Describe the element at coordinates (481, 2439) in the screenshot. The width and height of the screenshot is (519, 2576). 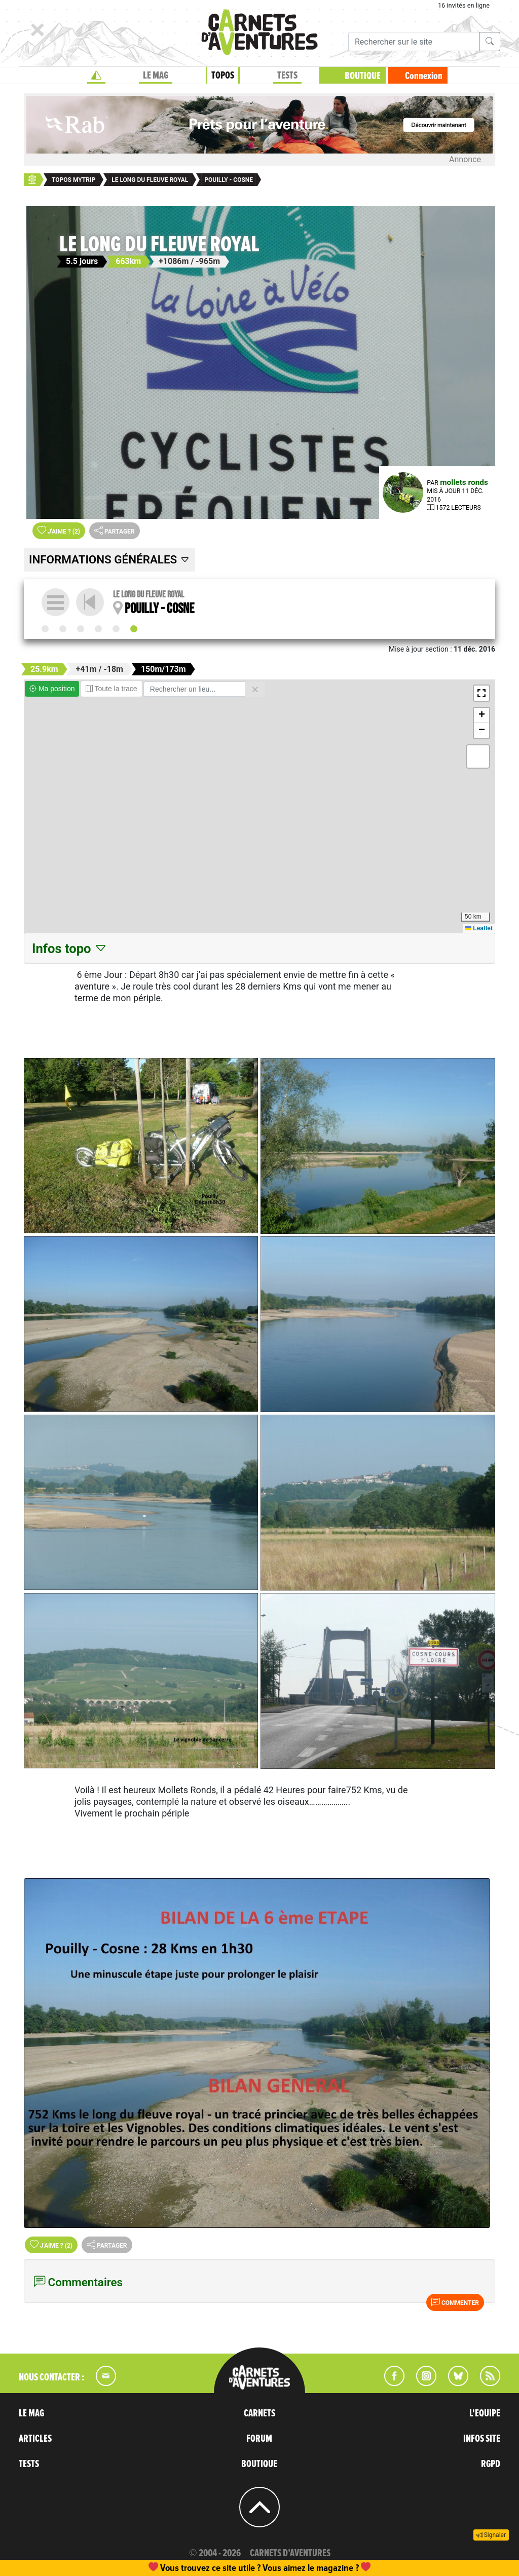
I see `INFOS SITE` at that location.